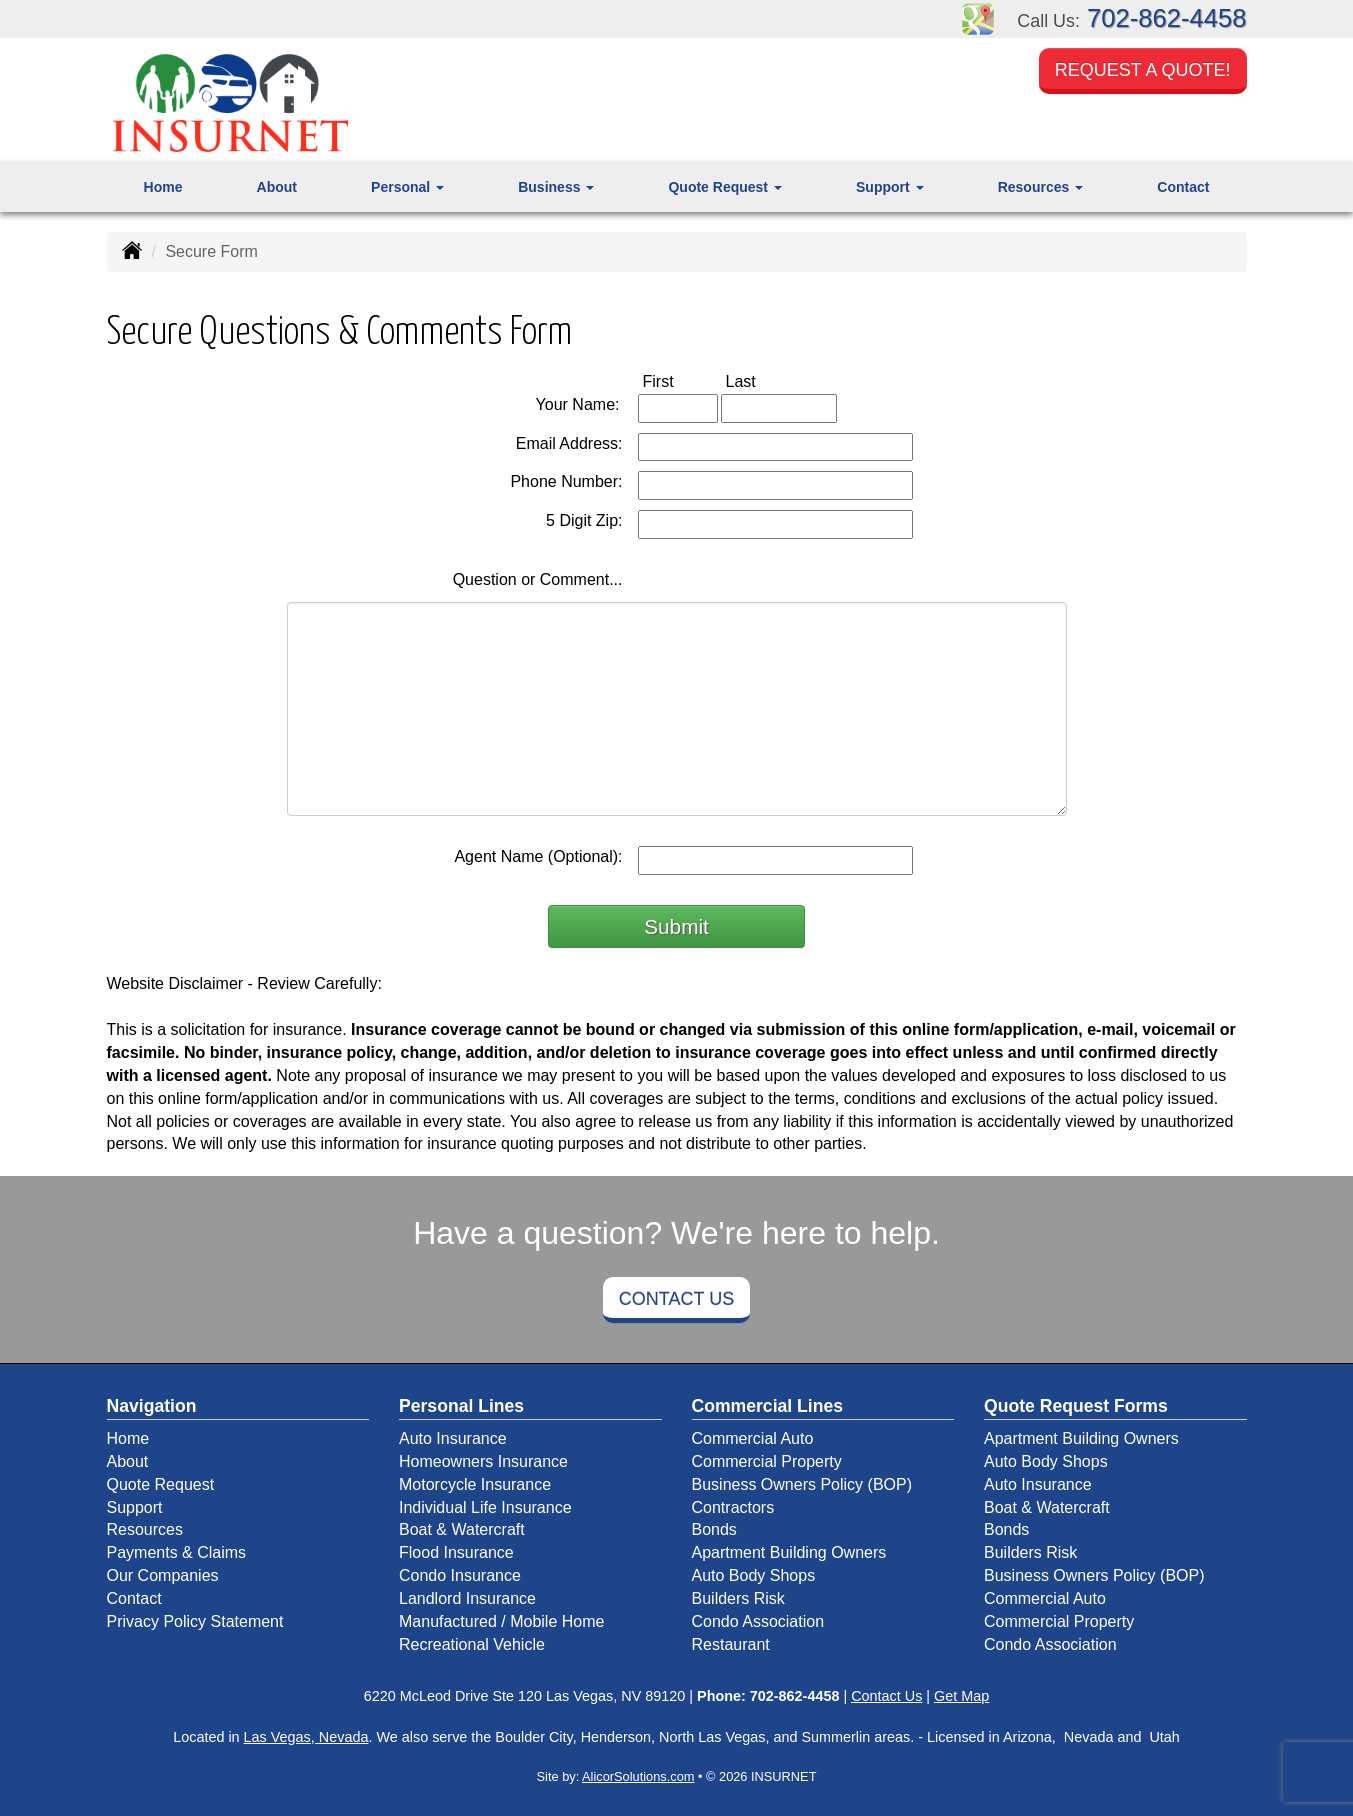  Describe the element at coordinates (152, 1406) in the screenshot. I see `Navigation [Site Map]` at that location.